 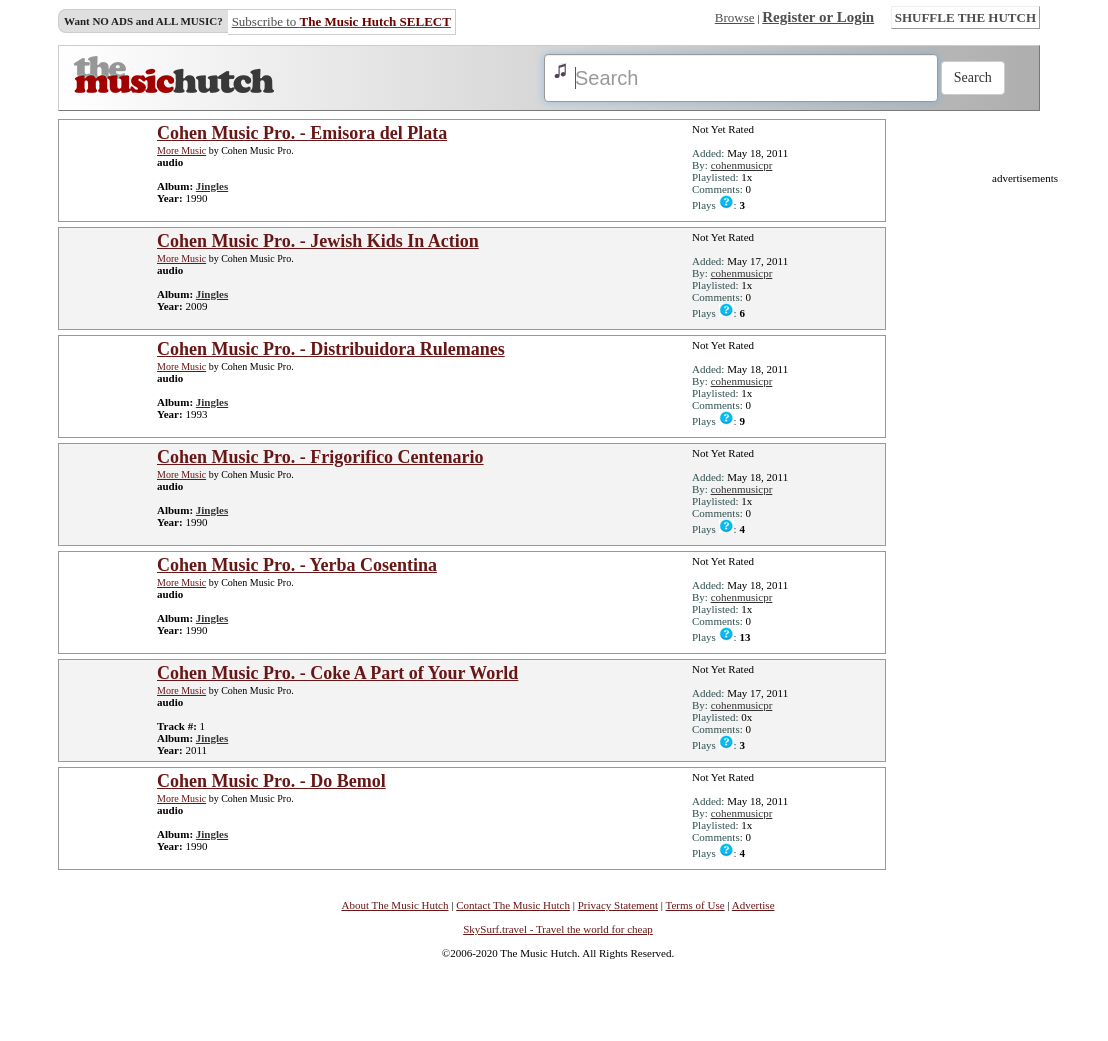 What do you see at coordinates (558, 929) in the screenshot?
I see `SkySurf.travel - Travel the world for cheap` at bounding box center [558, 929].